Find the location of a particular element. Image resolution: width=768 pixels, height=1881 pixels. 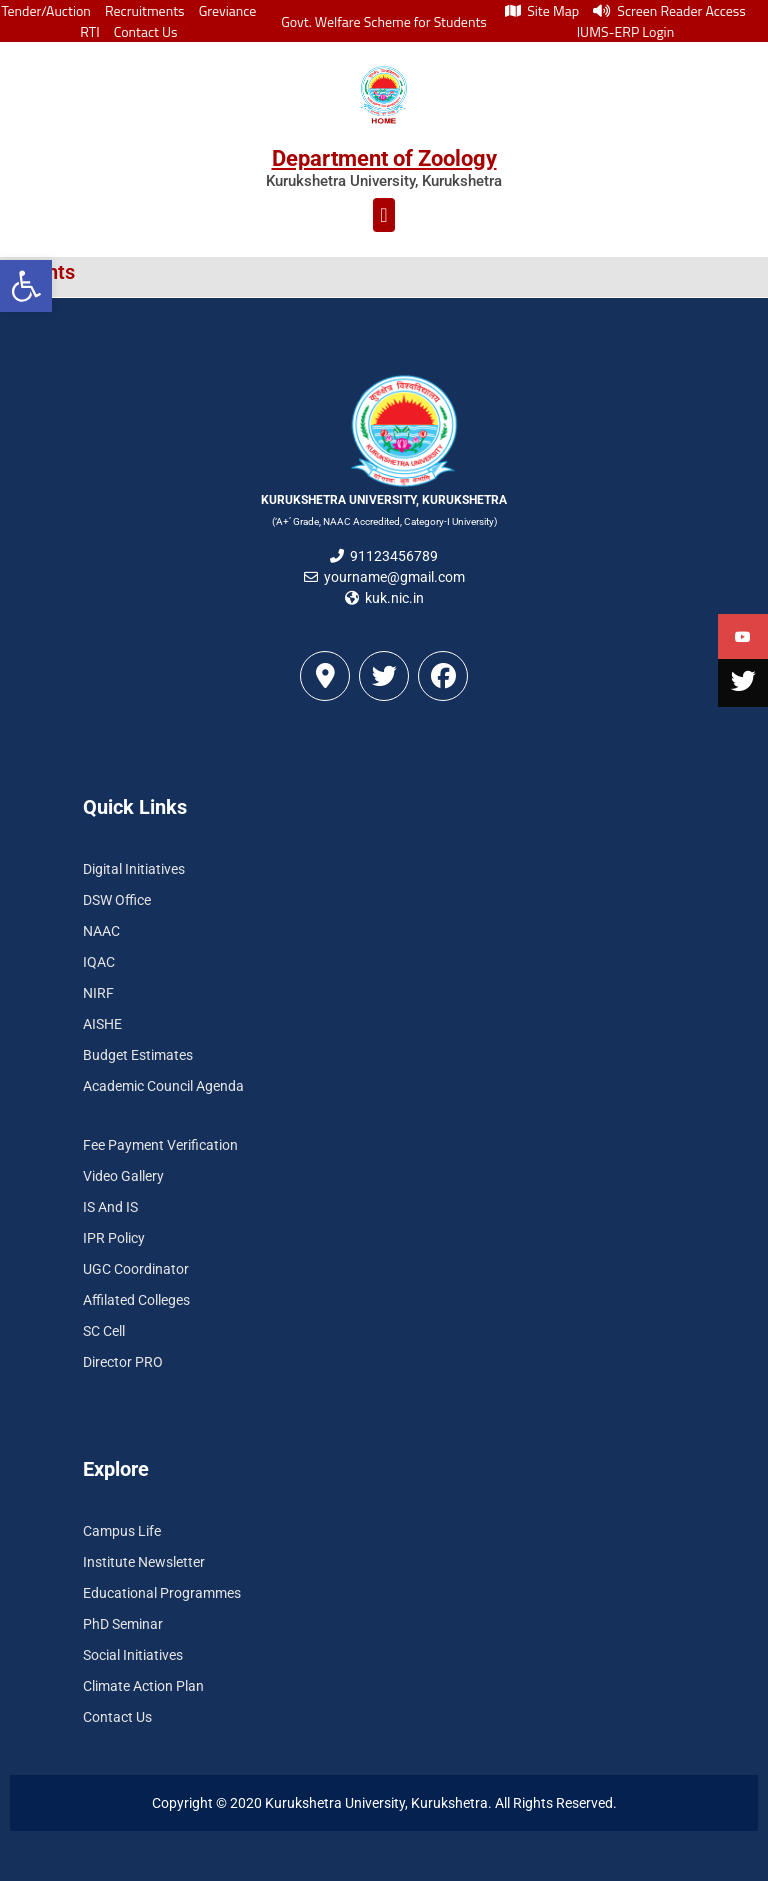

UGC Coordinator is located at coordinates (136, 1269).